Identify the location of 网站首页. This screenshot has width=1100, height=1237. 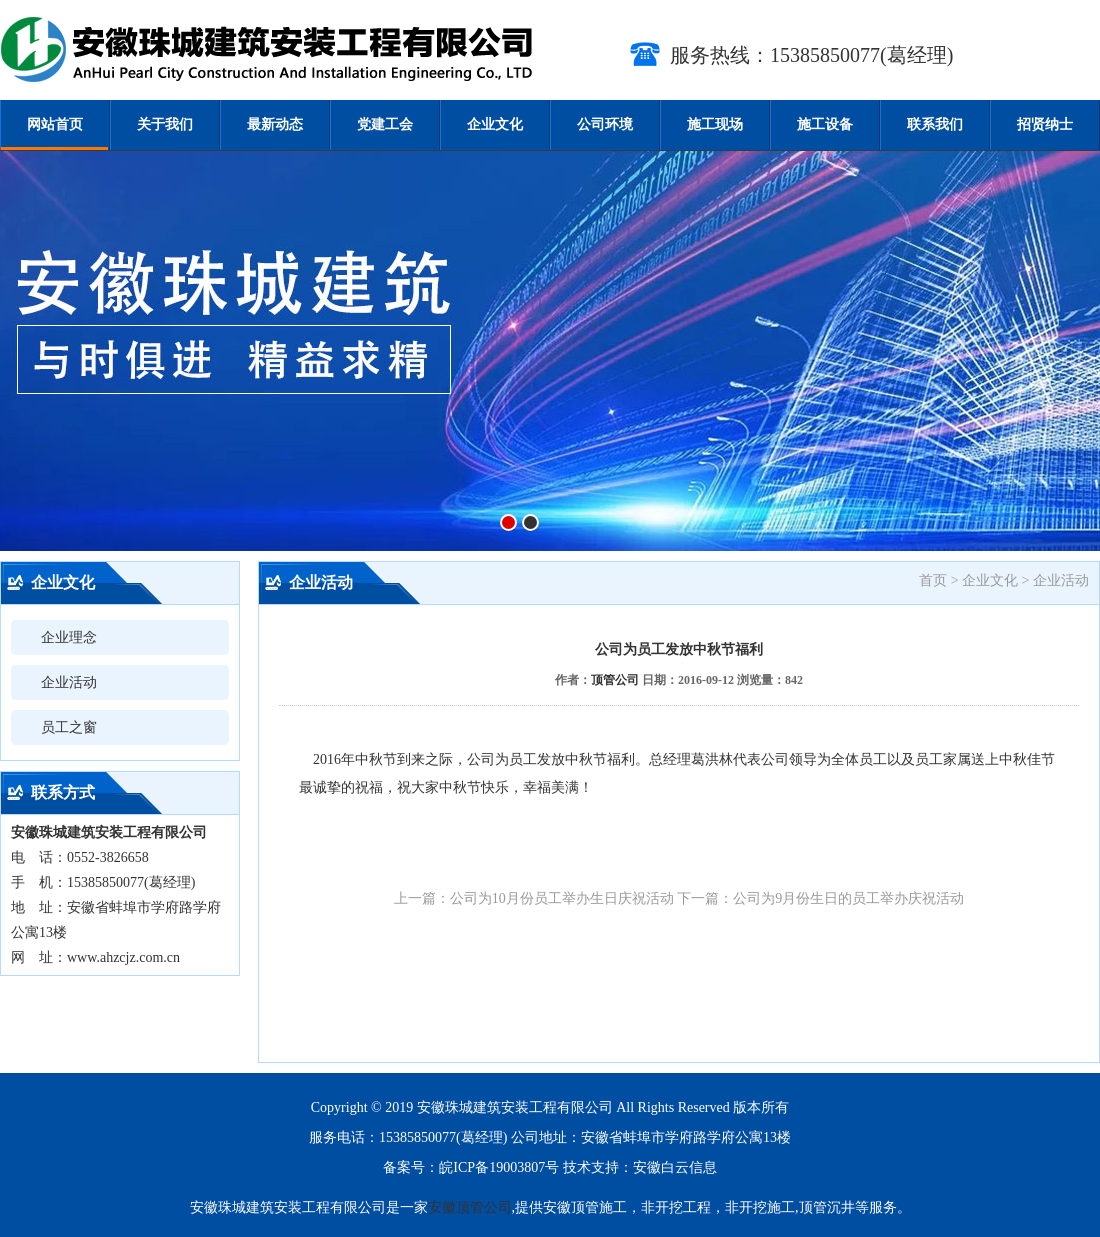
(55, 124).